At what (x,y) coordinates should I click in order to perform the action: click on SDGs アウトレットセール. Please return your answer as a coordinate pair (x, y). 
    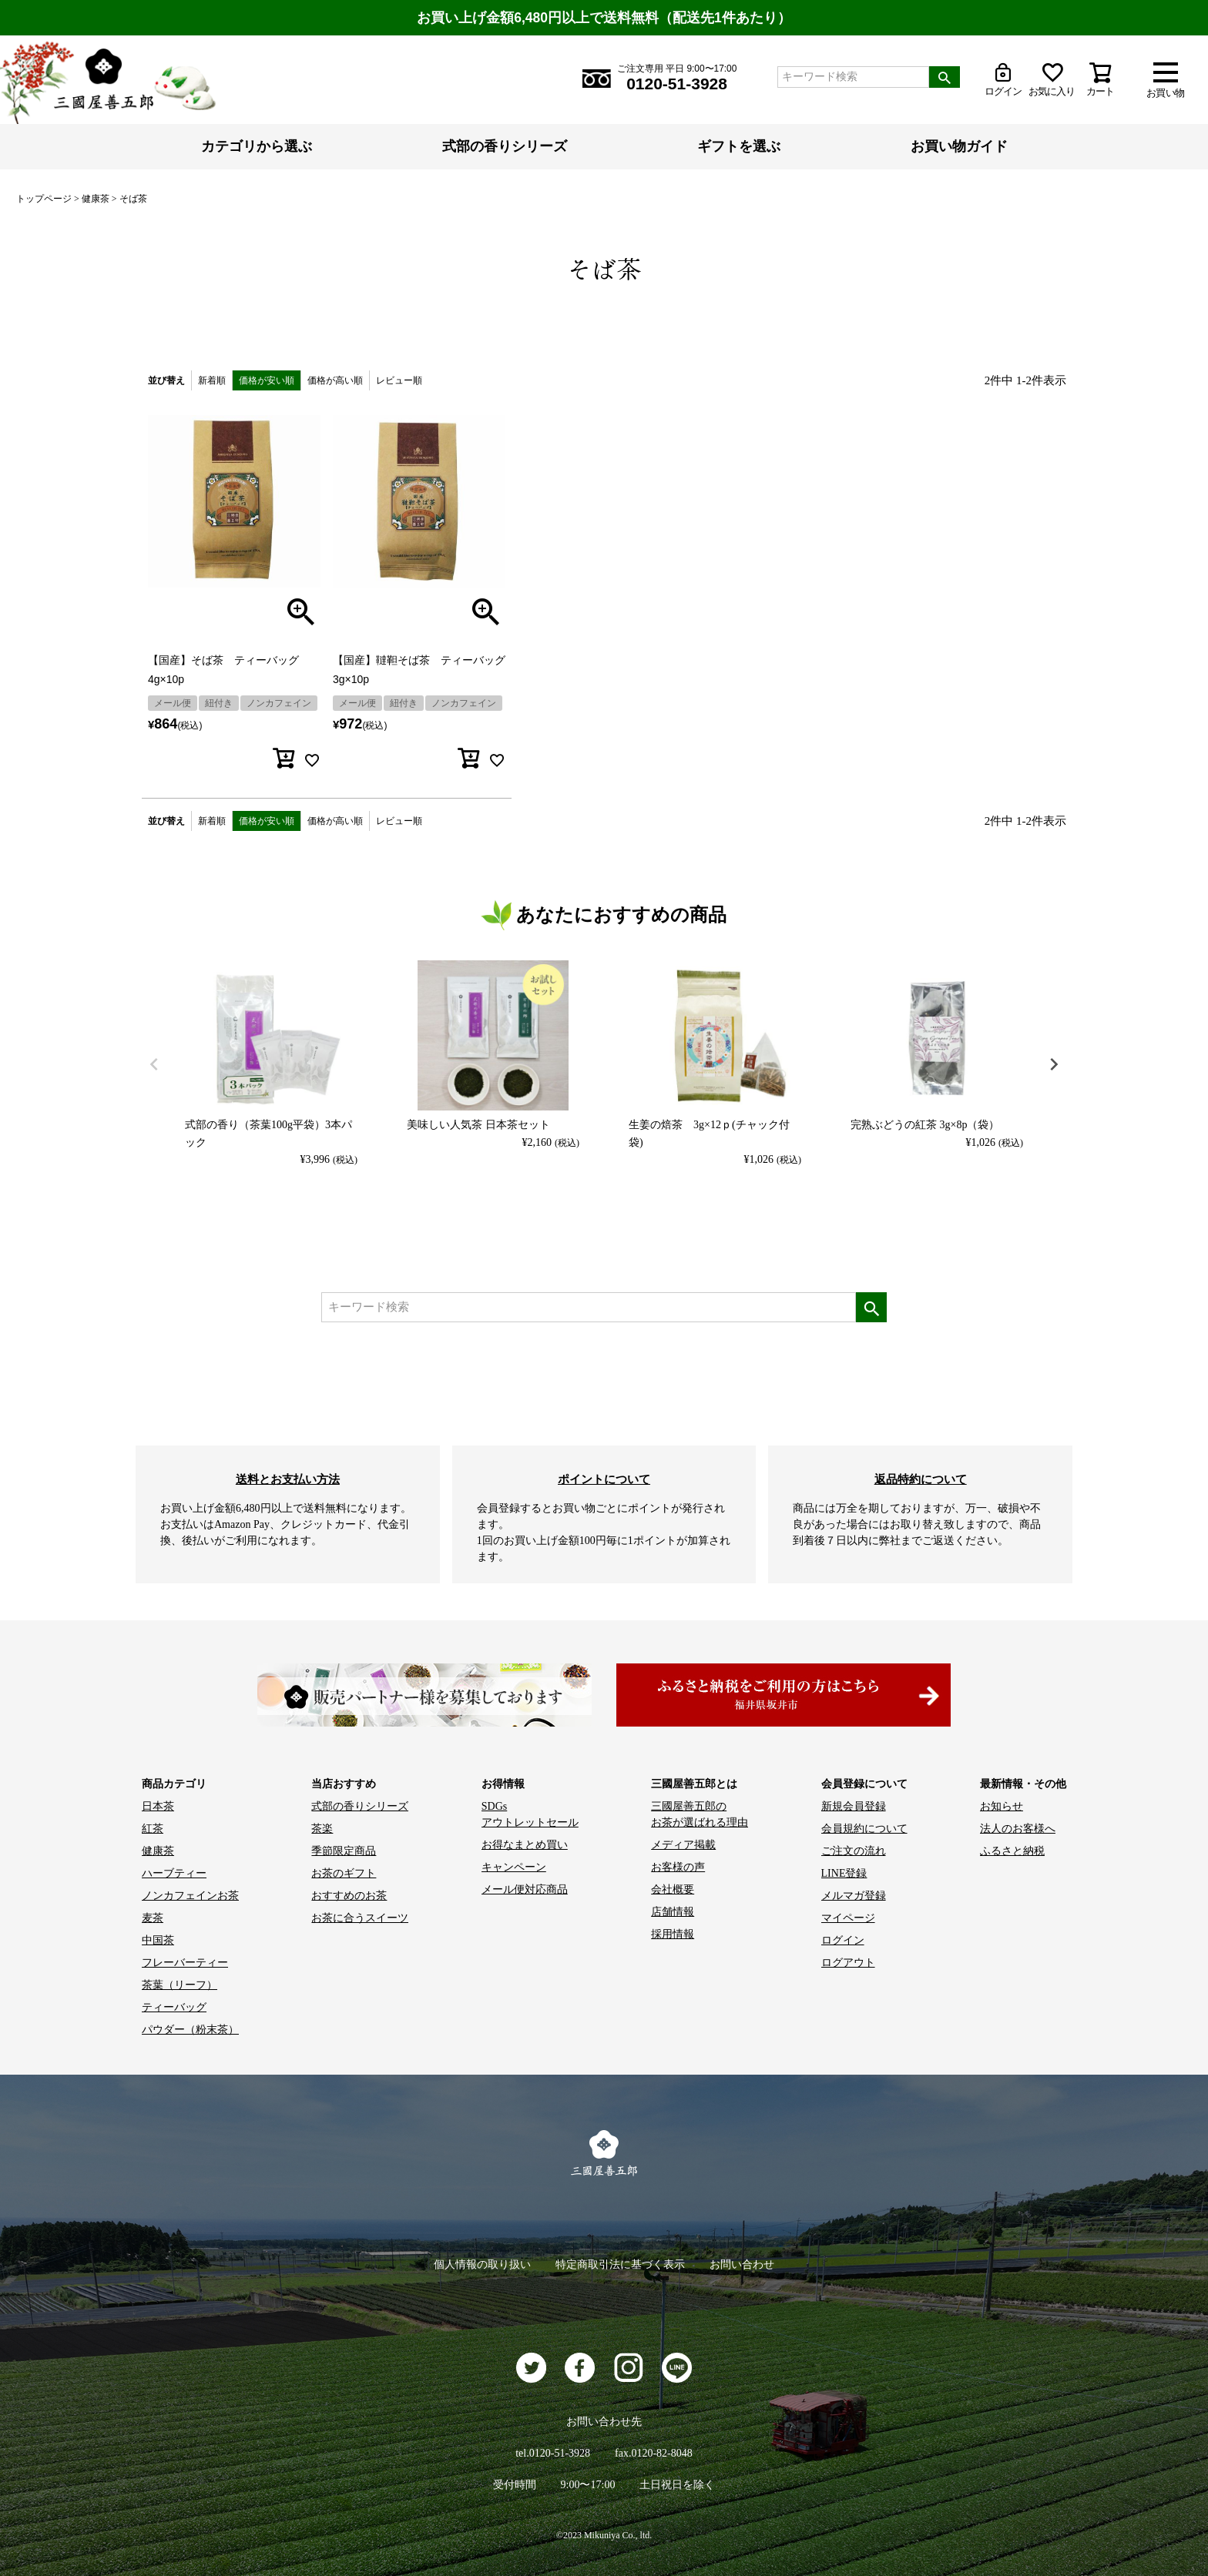
    Looking at the image, I should click on (530, 1814).